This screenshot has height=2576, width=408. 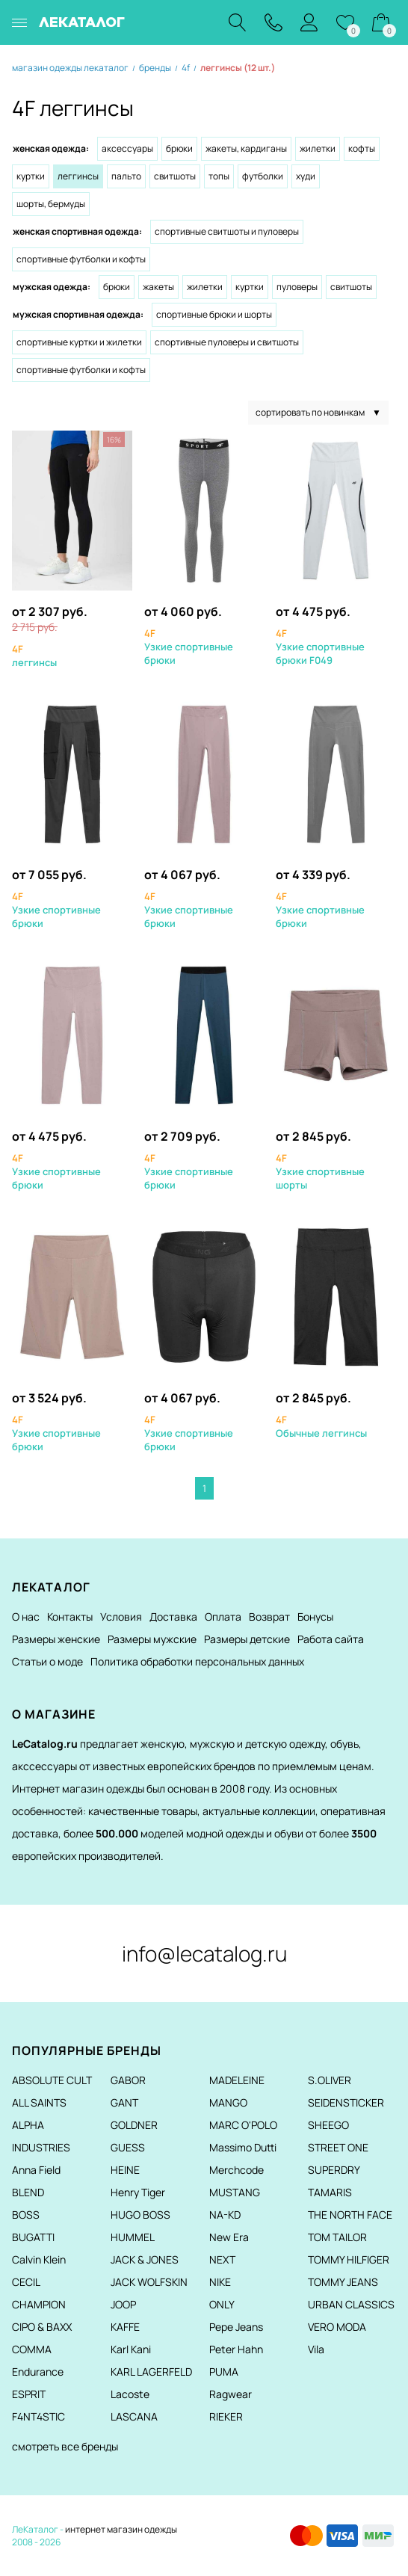 What do you see at coordinates (305, 176) in the screenshot?
I see `Худи` at bounding box center [305, 176].